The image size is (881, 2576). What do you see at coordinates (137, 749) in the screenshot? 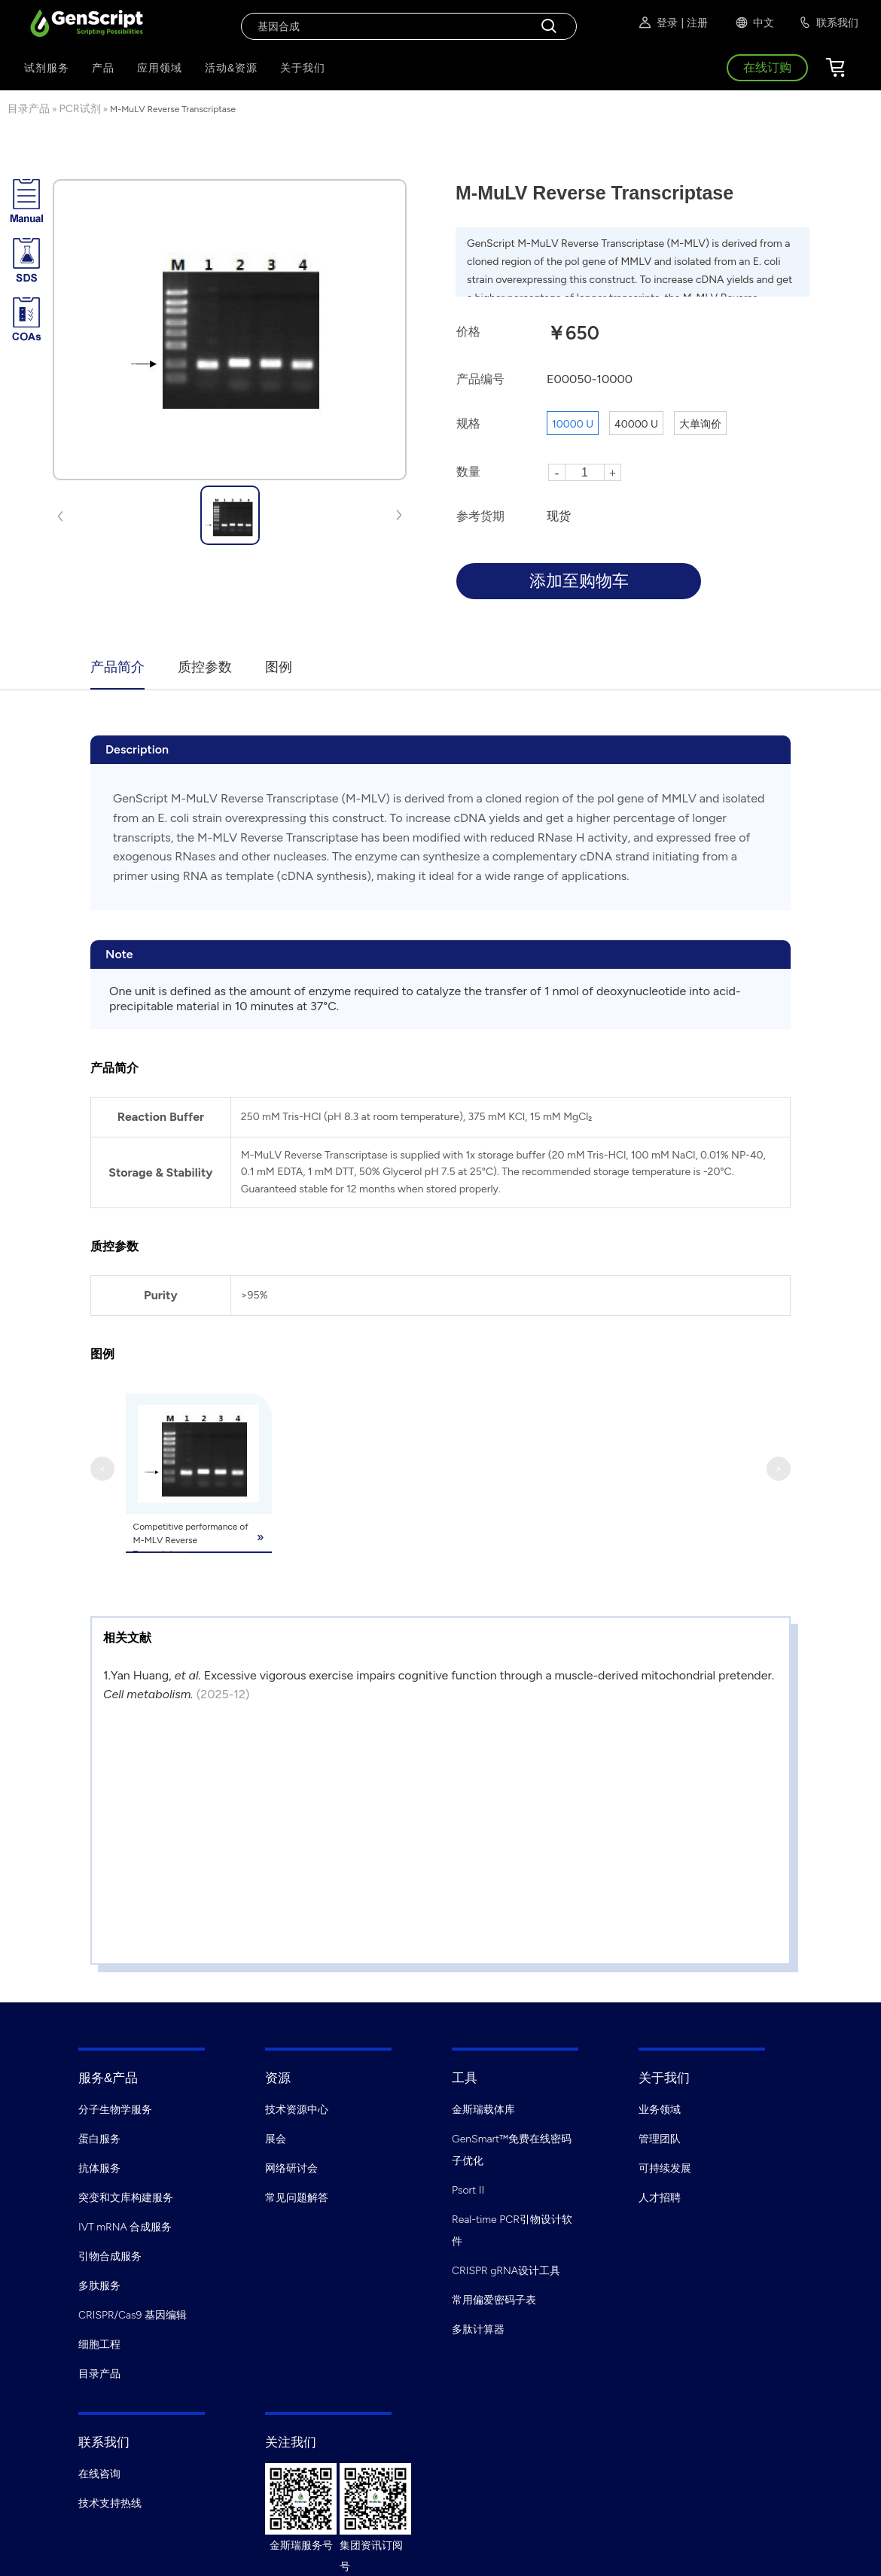
I see `Description` at bounding box center [137, 749].